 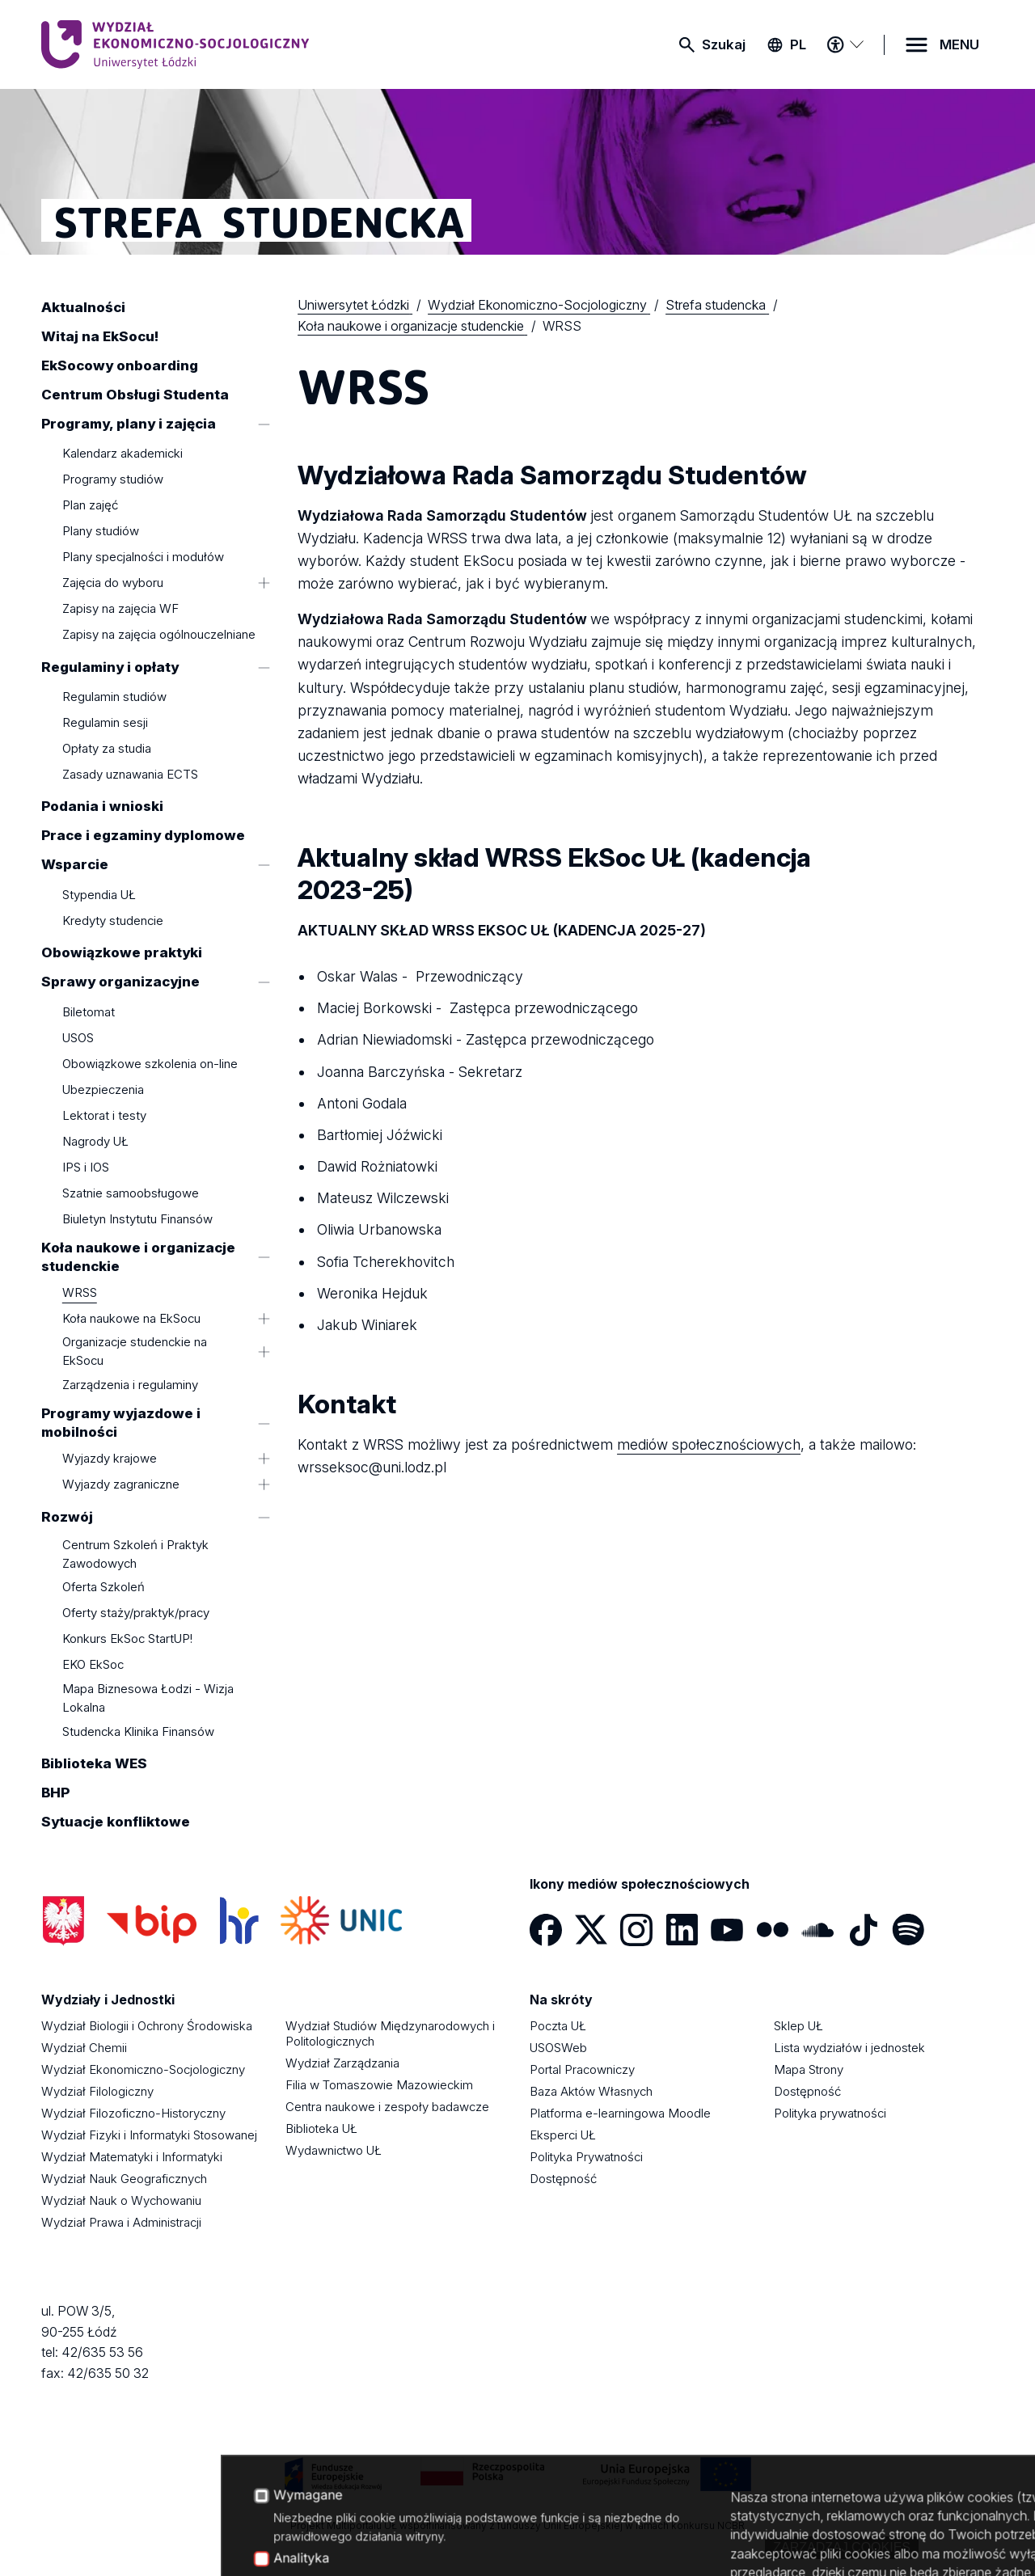 I want to click on Wydział Matematyki i Informatyki, so click(x=131, y=2156).